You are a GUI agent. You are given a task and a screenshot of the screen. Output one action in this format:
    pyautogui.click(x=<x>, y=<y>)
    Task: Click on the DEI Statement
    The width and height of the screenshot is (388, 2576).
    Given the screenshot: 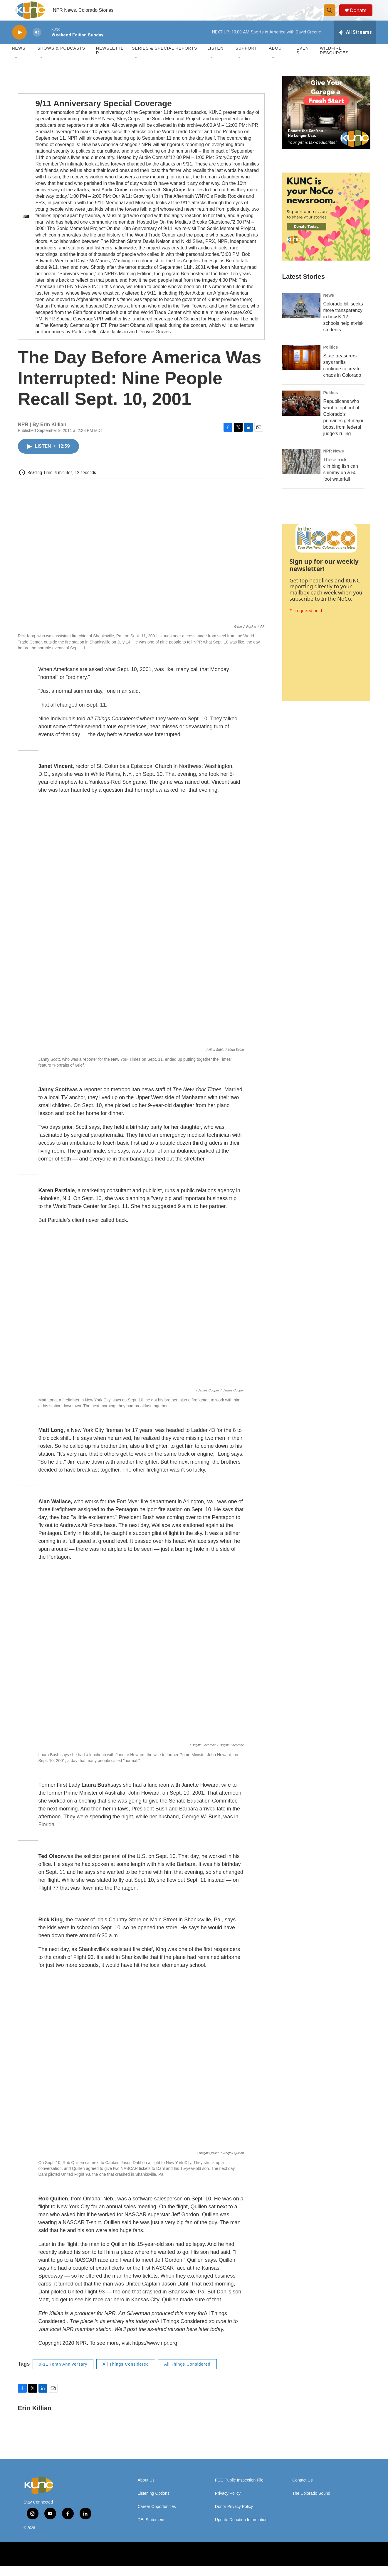 What is the action you would take?
    pyautogui.click(x=151, y=2530)
    